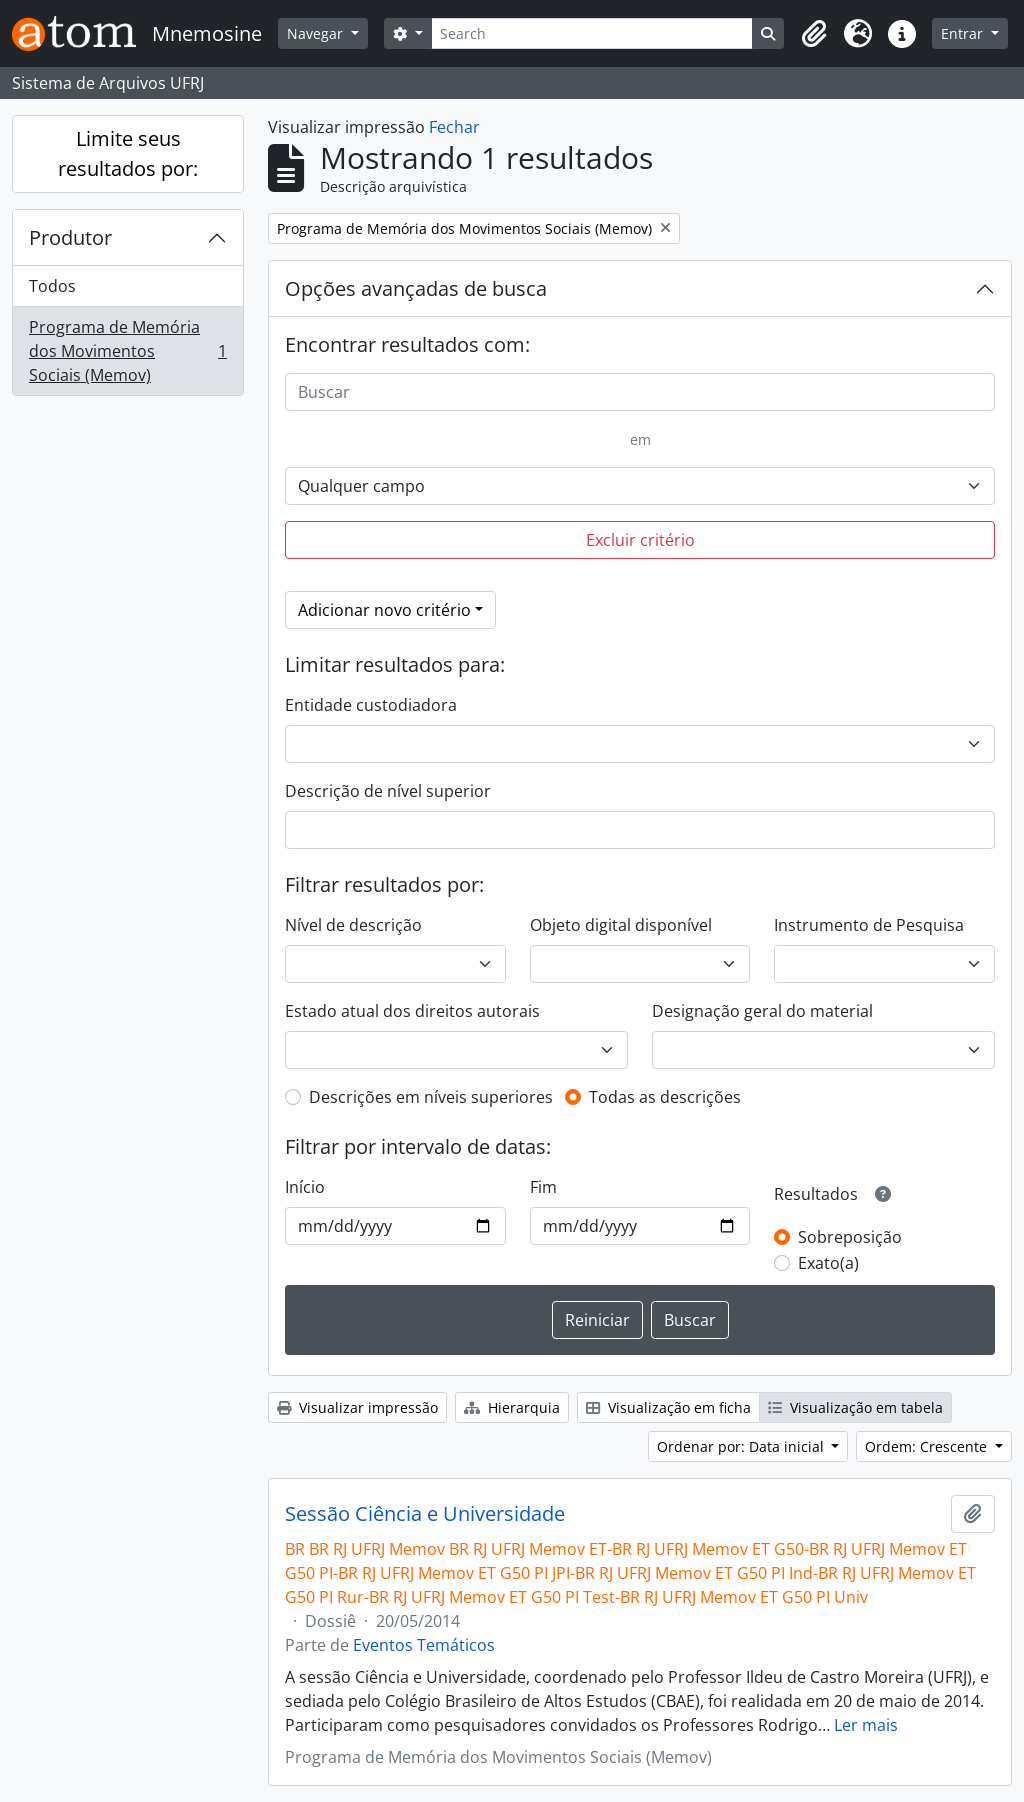  I want to click on Navegar, so click(317, 33).